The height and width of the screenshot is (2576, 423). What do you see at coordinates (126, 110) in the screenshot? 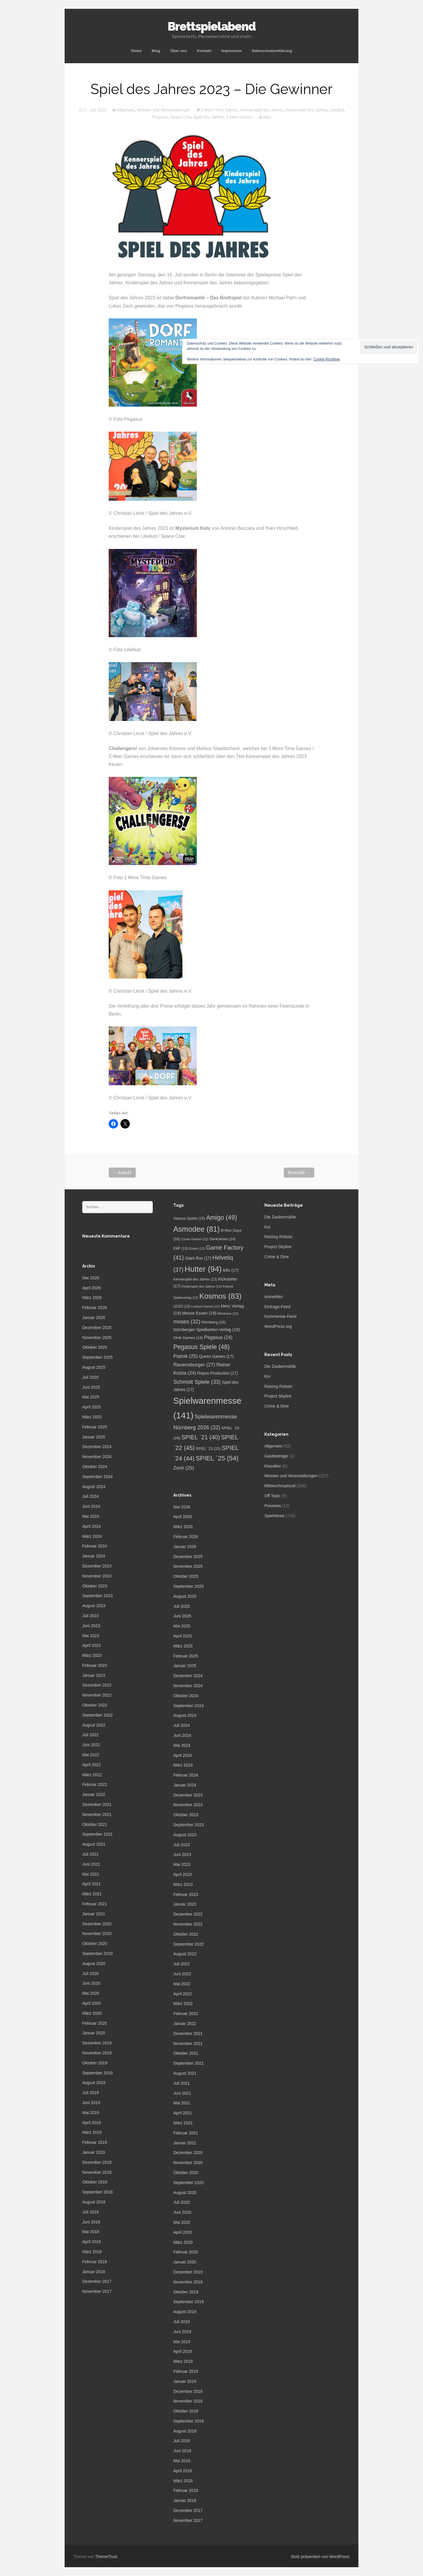
I see `Allgemein` at bounding box center [126, 110].